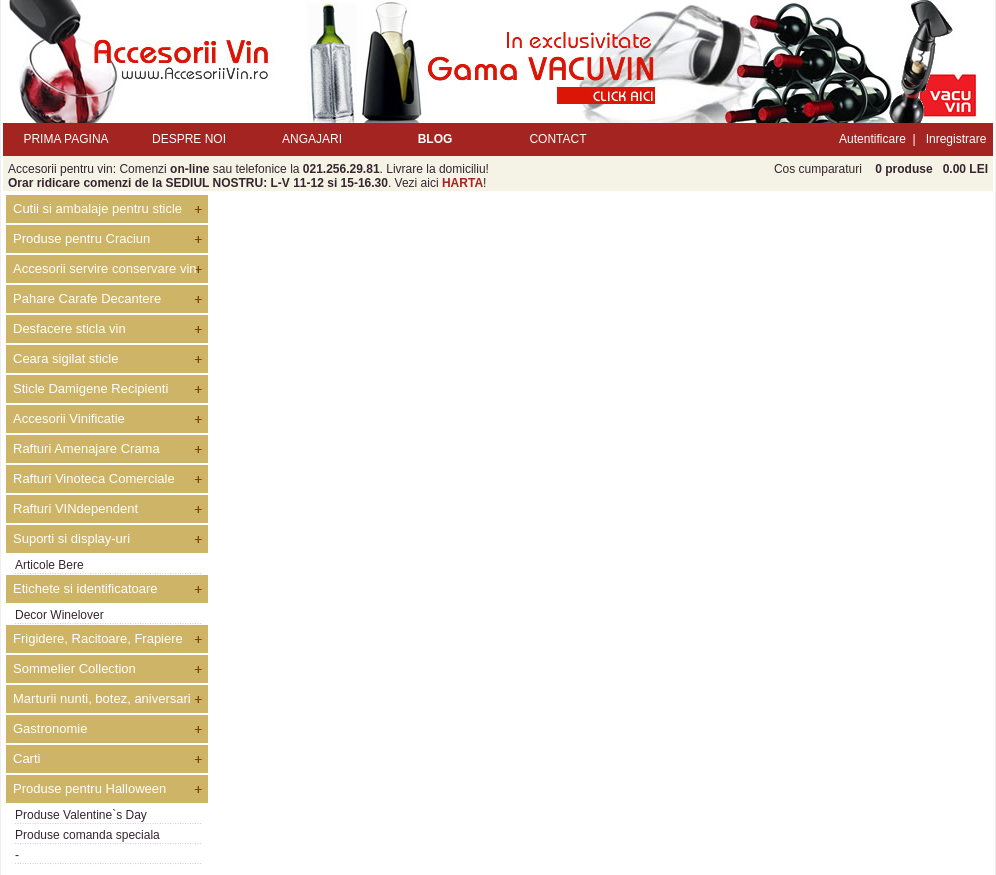  Describe the element at coordinates (87, 835) in the screenshot. I see `Produse comanda speciala` at that location.